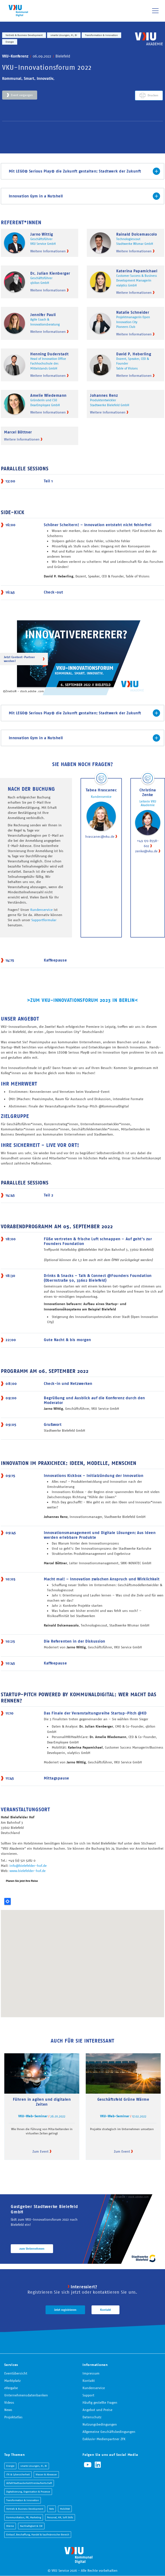 Image resolution: width=165 pixels, height=2576 pixels. Describe the element at coordinates (12, 2380) in the screenshot. I see `Marktplatz` at that location.